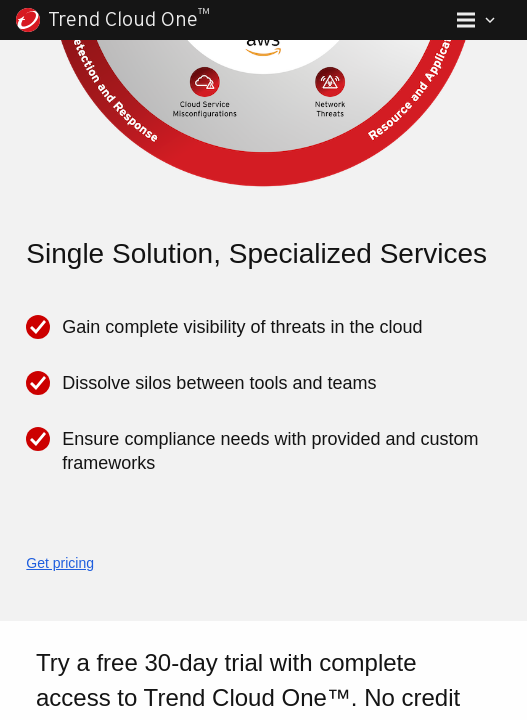  Describe the element at coordinates (57, 562) in the screenshot. I see `Get pricing` at that location.